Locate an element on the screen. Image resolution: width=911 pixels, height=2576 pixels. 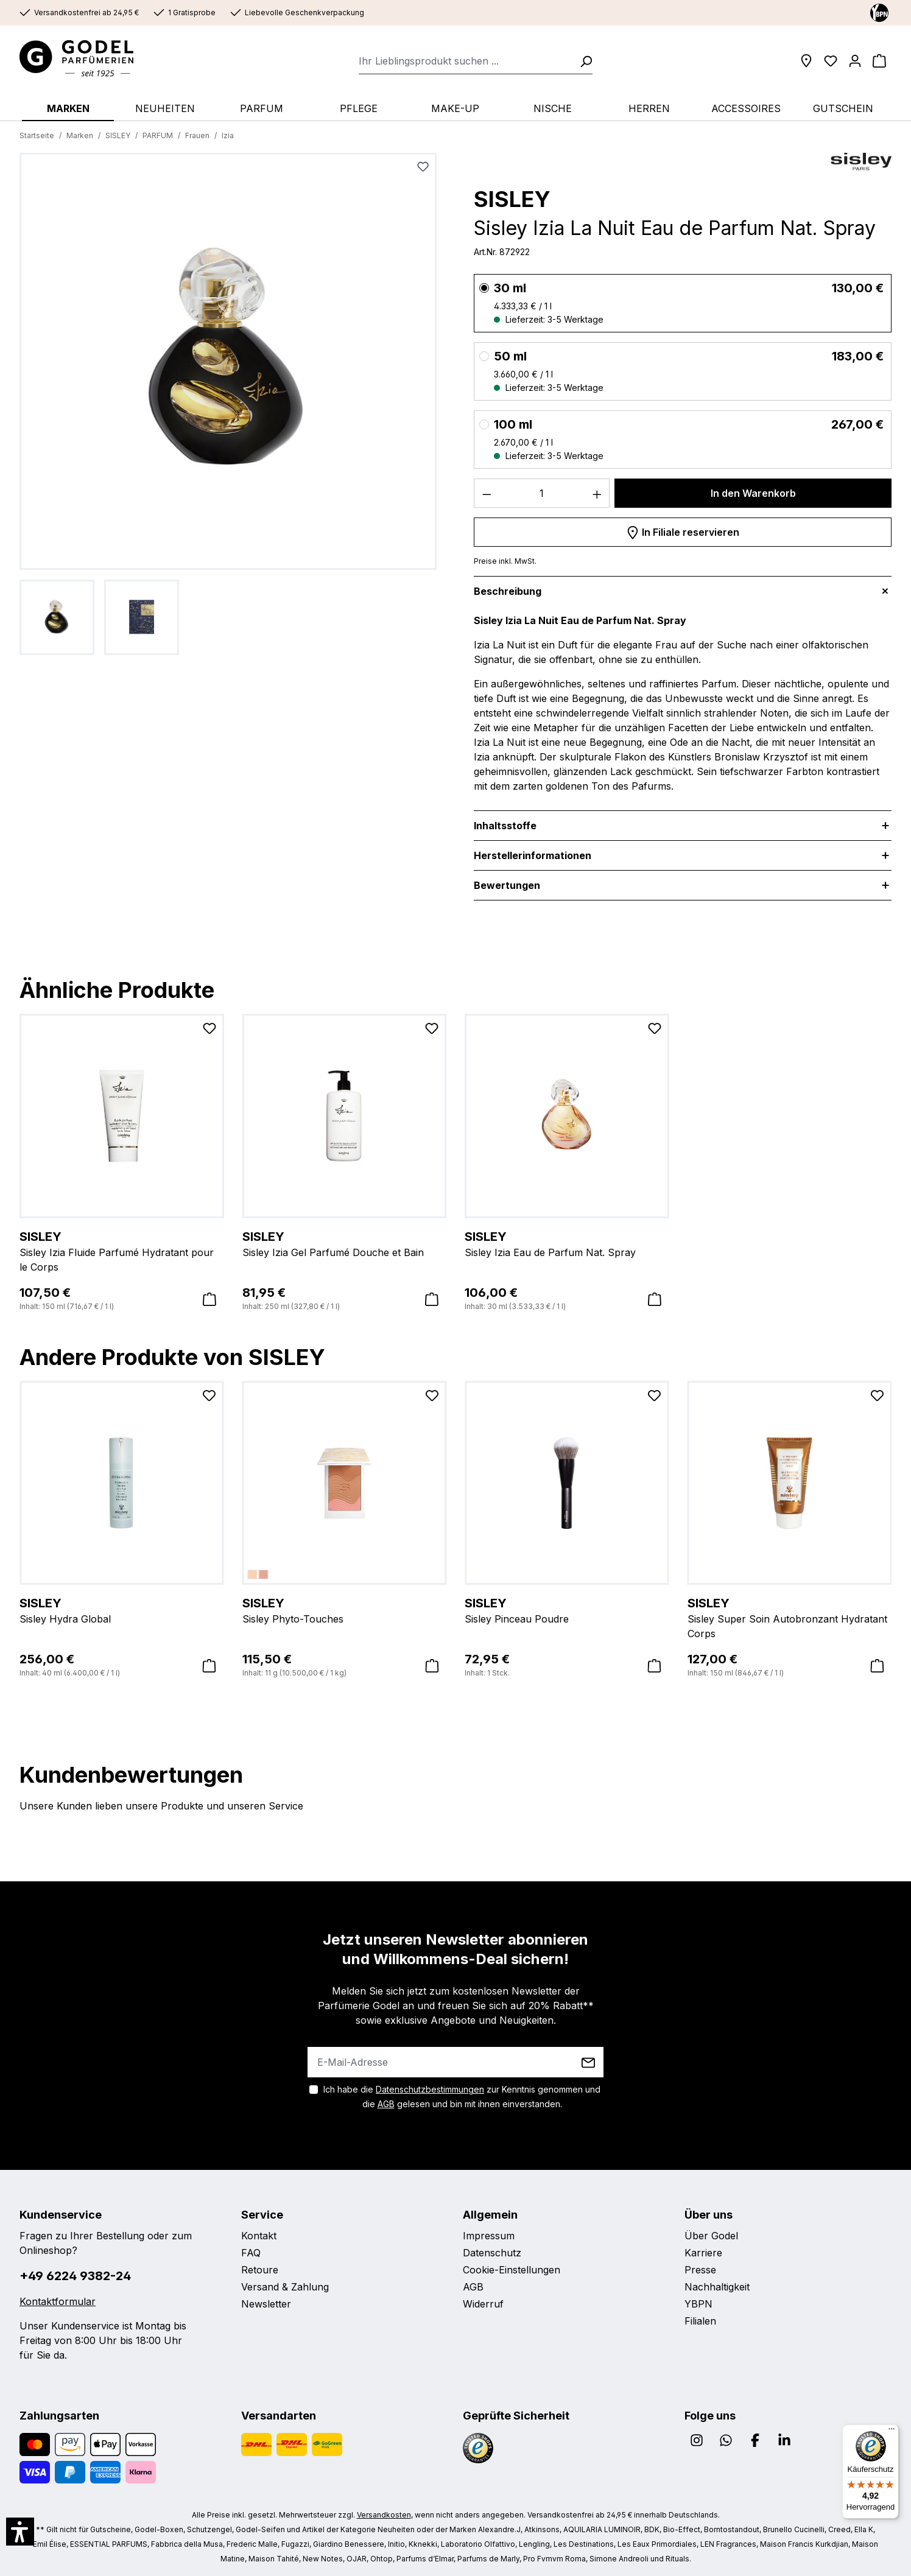
Kontakt is located at coordinates (258, 2236).